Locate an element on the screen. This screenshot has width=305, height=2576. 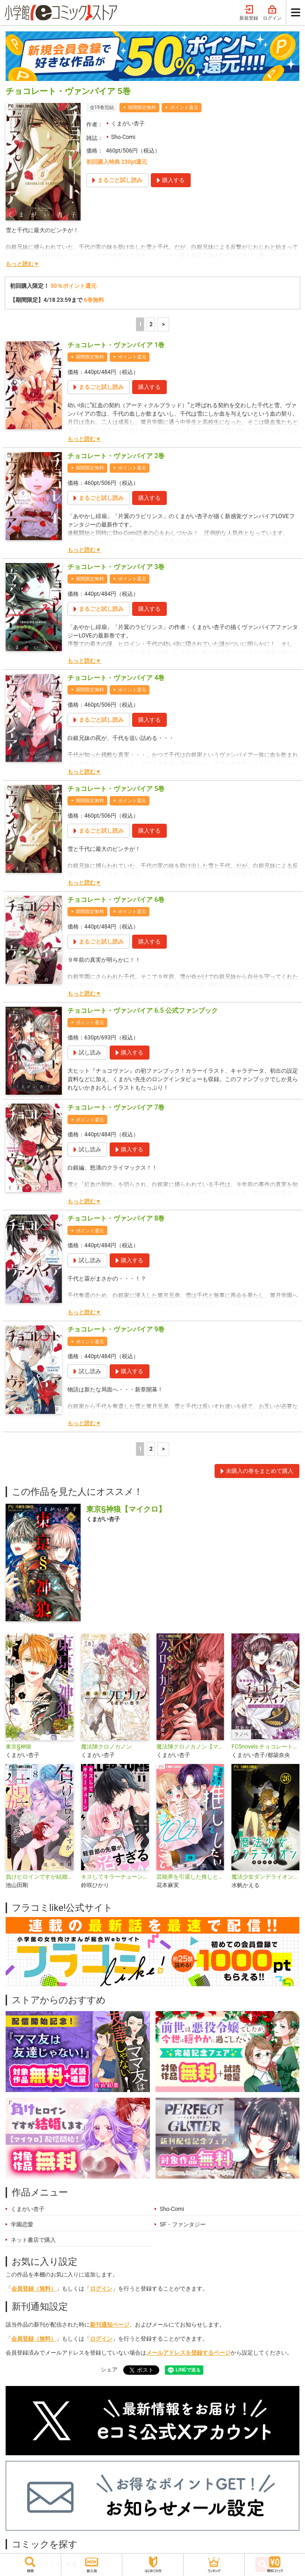
チョコレート・ヴァンパイア 3巻 is located at coordinates (115, 567).